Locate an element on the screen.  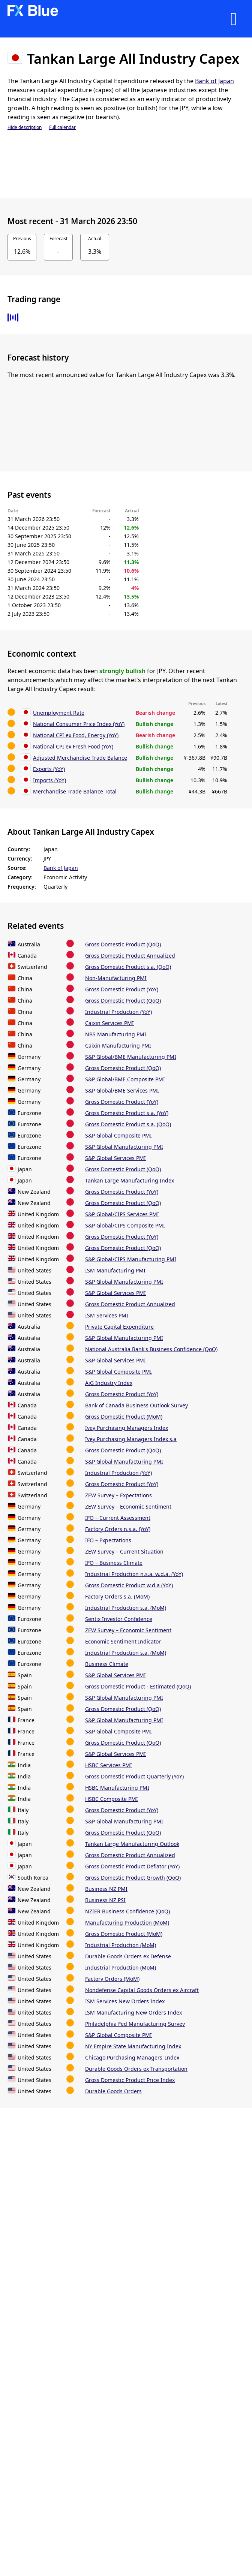
ISM Manufacturing PMI is located at coordinates (115, 1270).